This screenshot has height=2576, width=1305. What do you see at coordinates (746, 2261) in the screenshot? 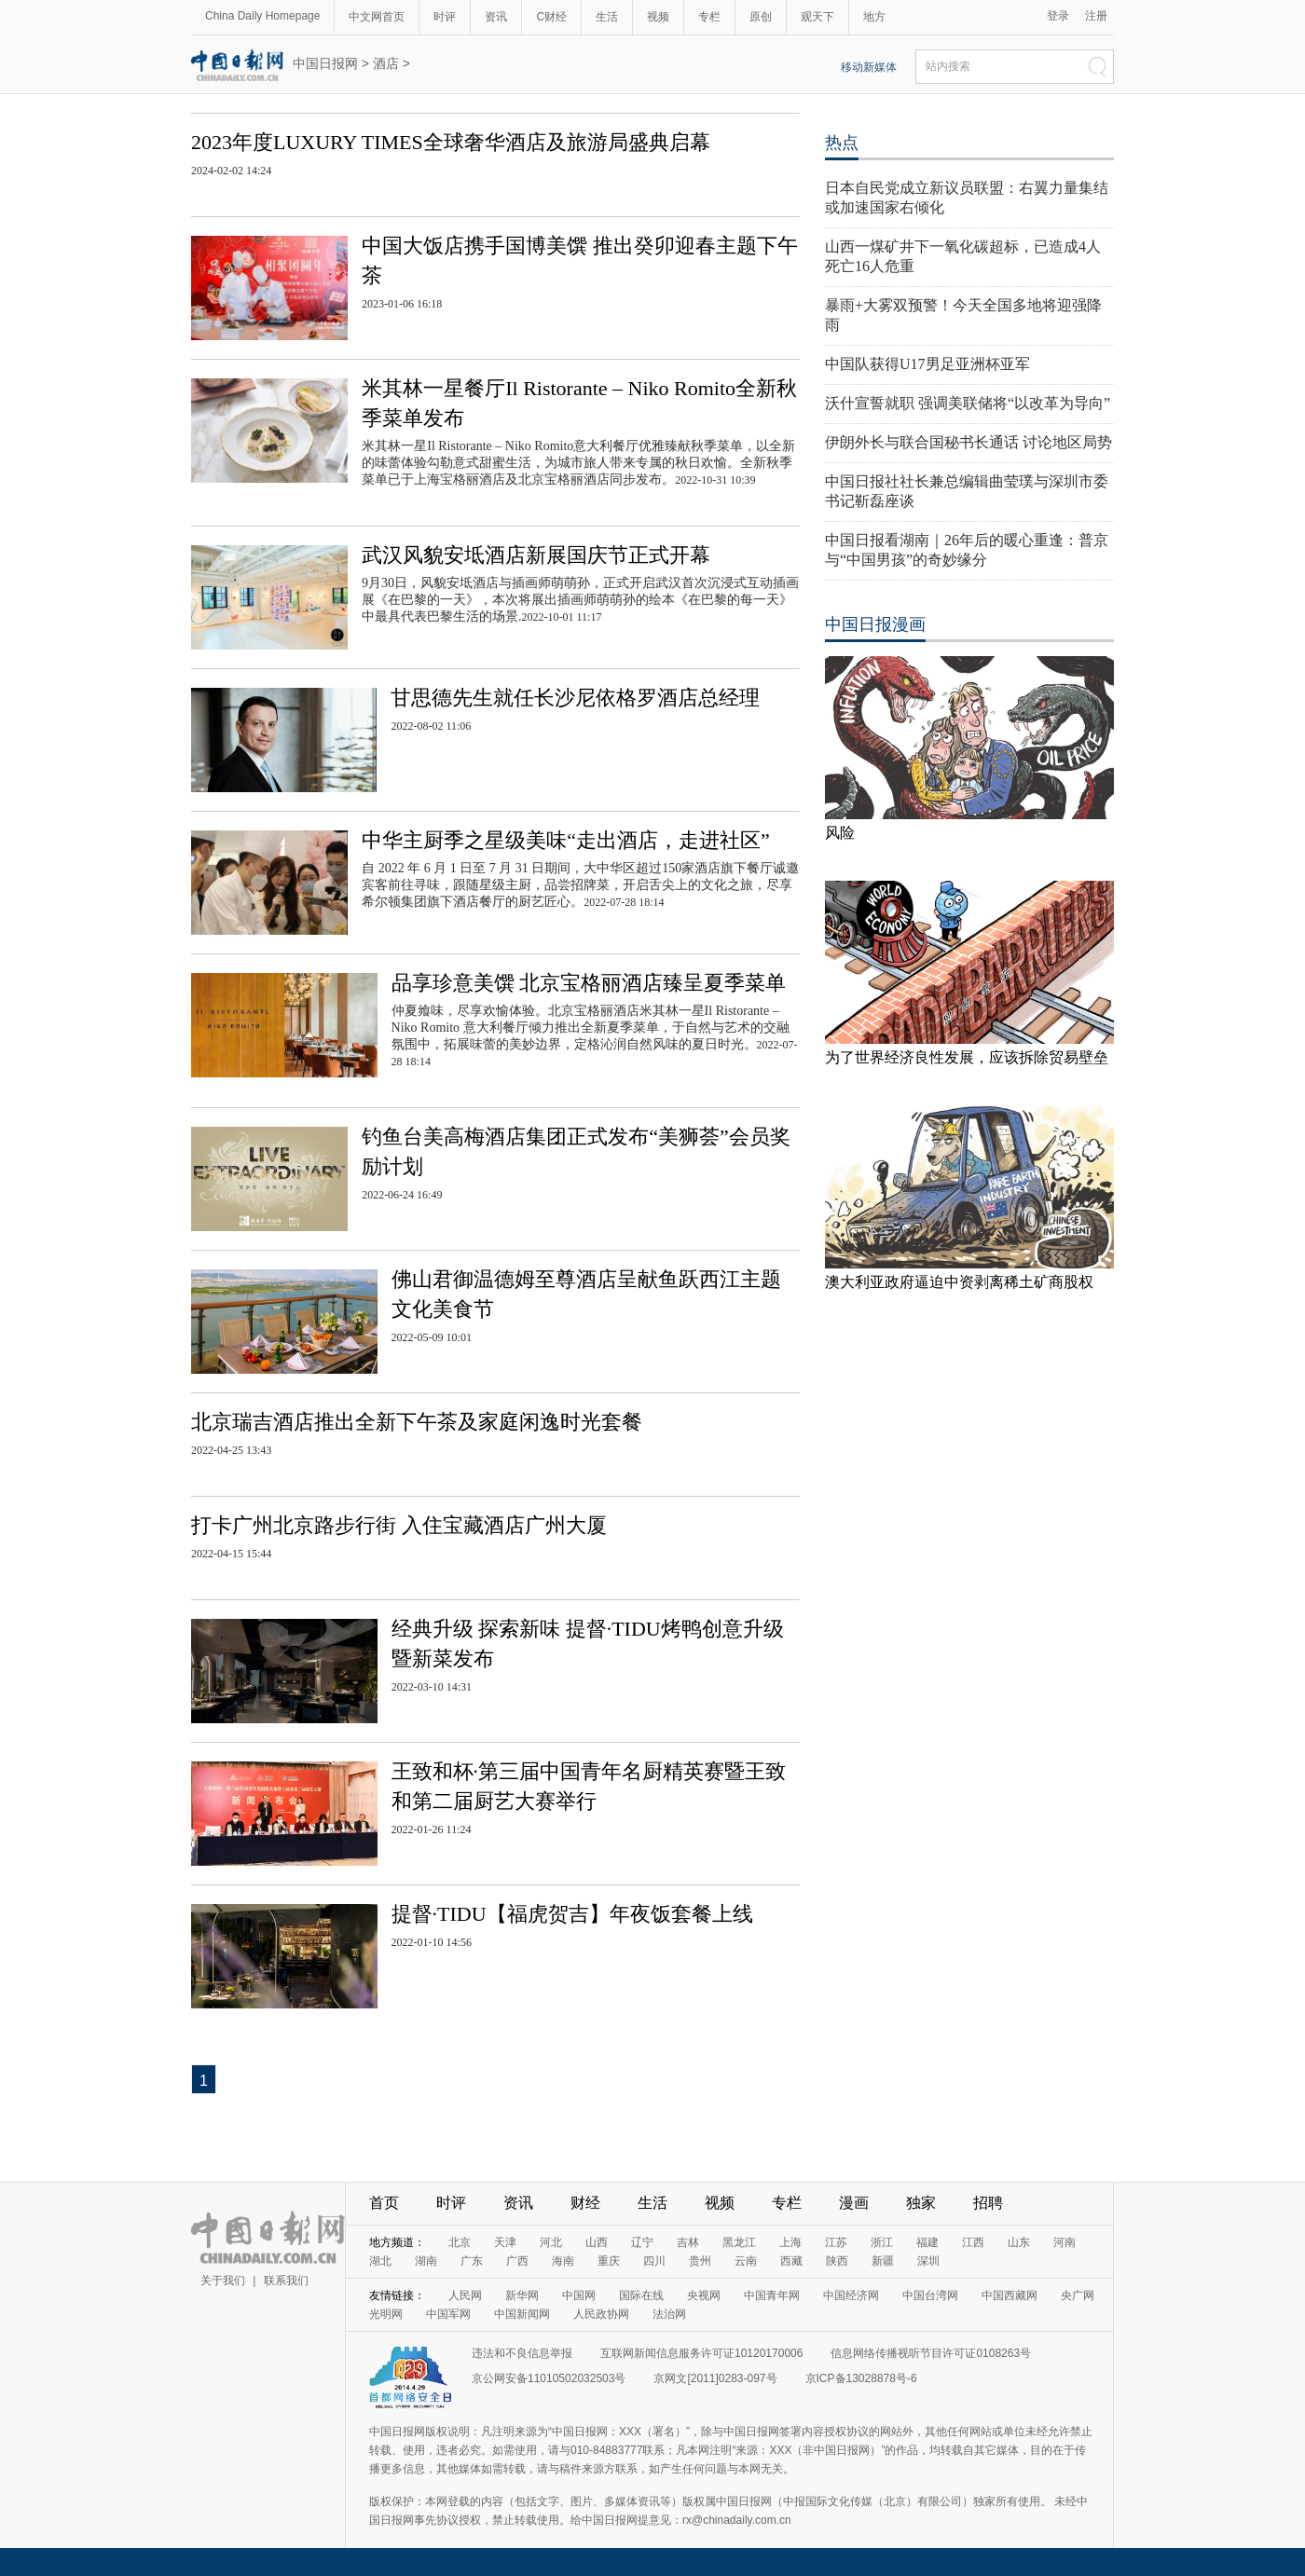
I see `云南` at bounding box center [746, 2261].